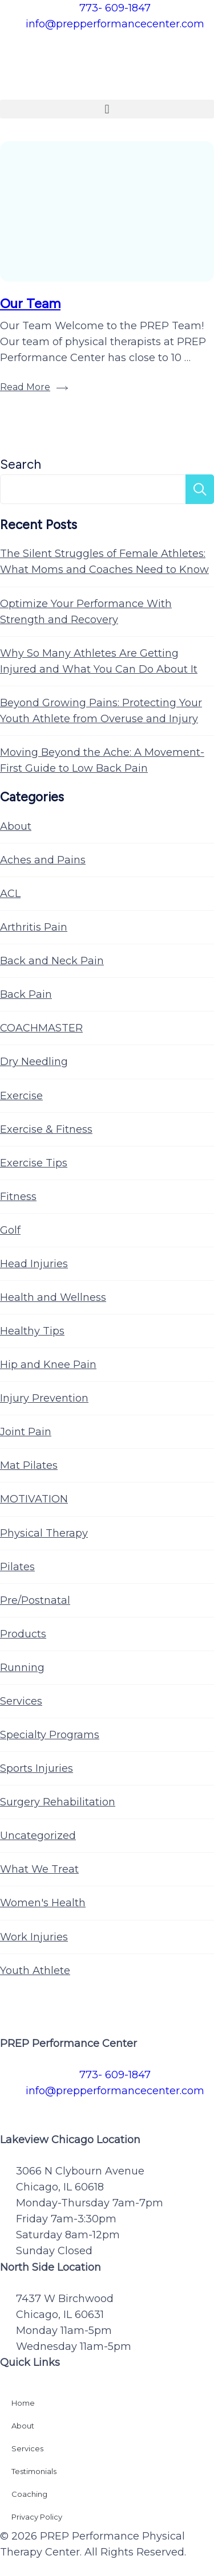 Image resolution: width=214 pixels, height=2576 pixels. What do you see at coordinates (33, 2471) in the screenshot?
I see `Testimonials` at bounding box center [33, 2471].